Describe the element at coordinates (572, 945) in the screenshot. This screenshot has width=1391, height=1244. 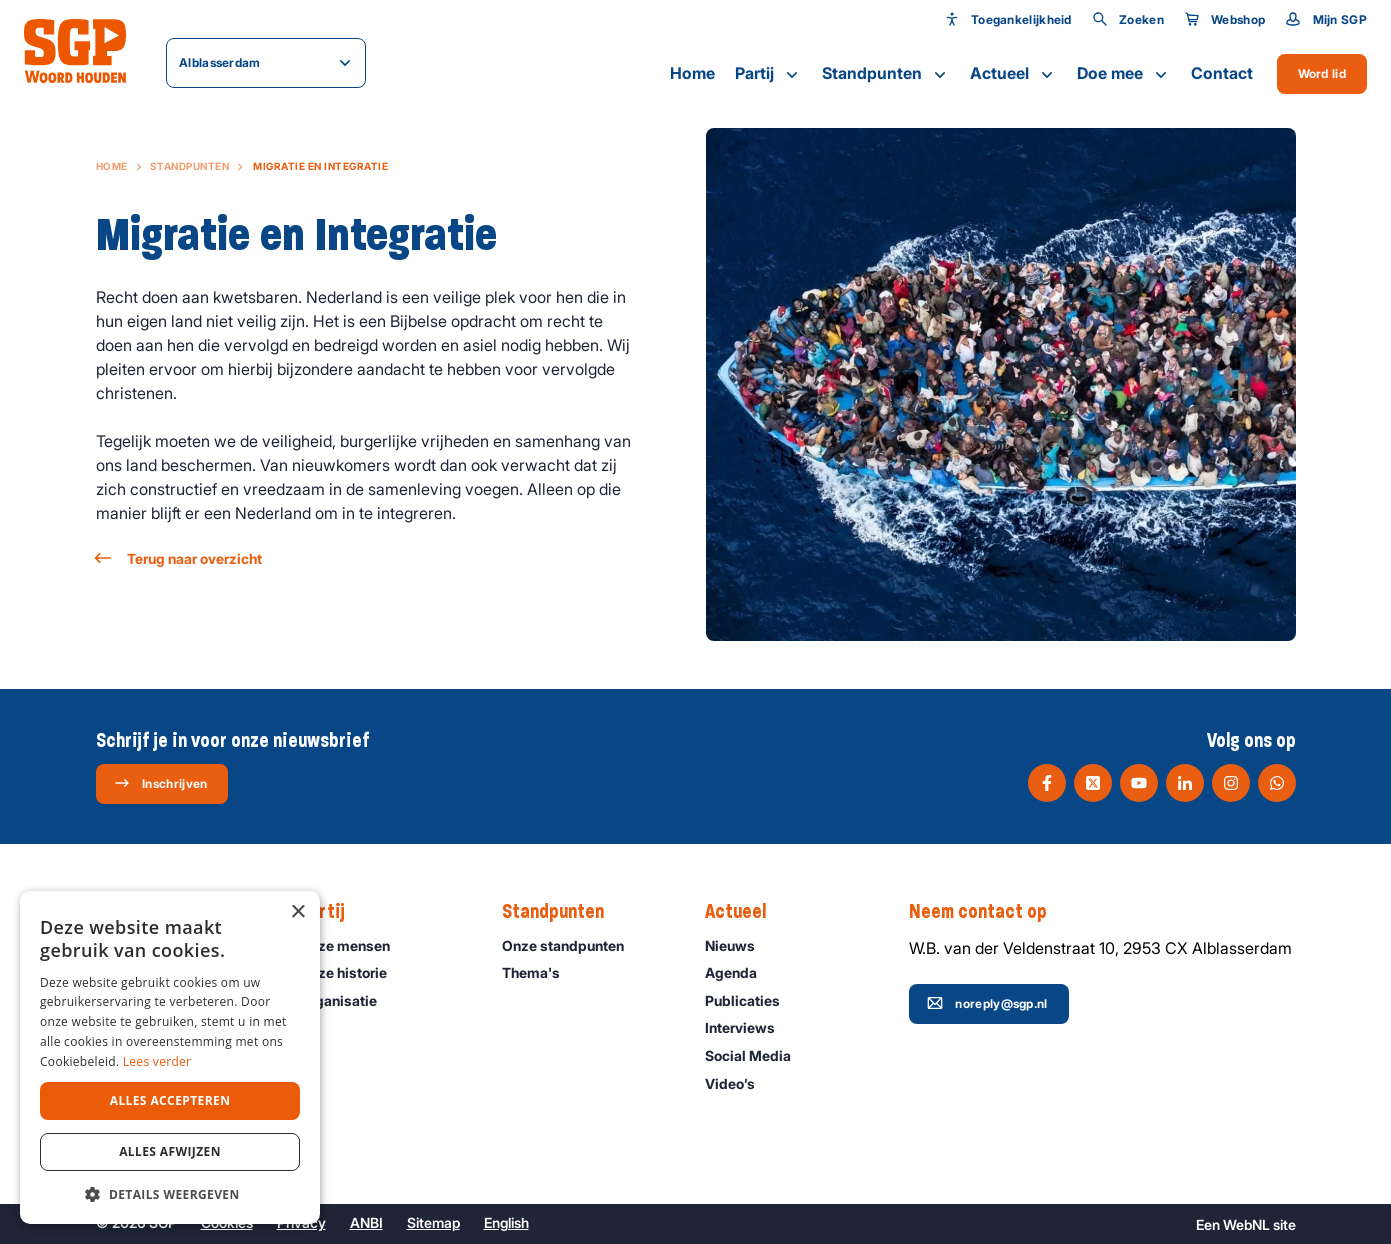
I see `Onze standpunten` at that location.